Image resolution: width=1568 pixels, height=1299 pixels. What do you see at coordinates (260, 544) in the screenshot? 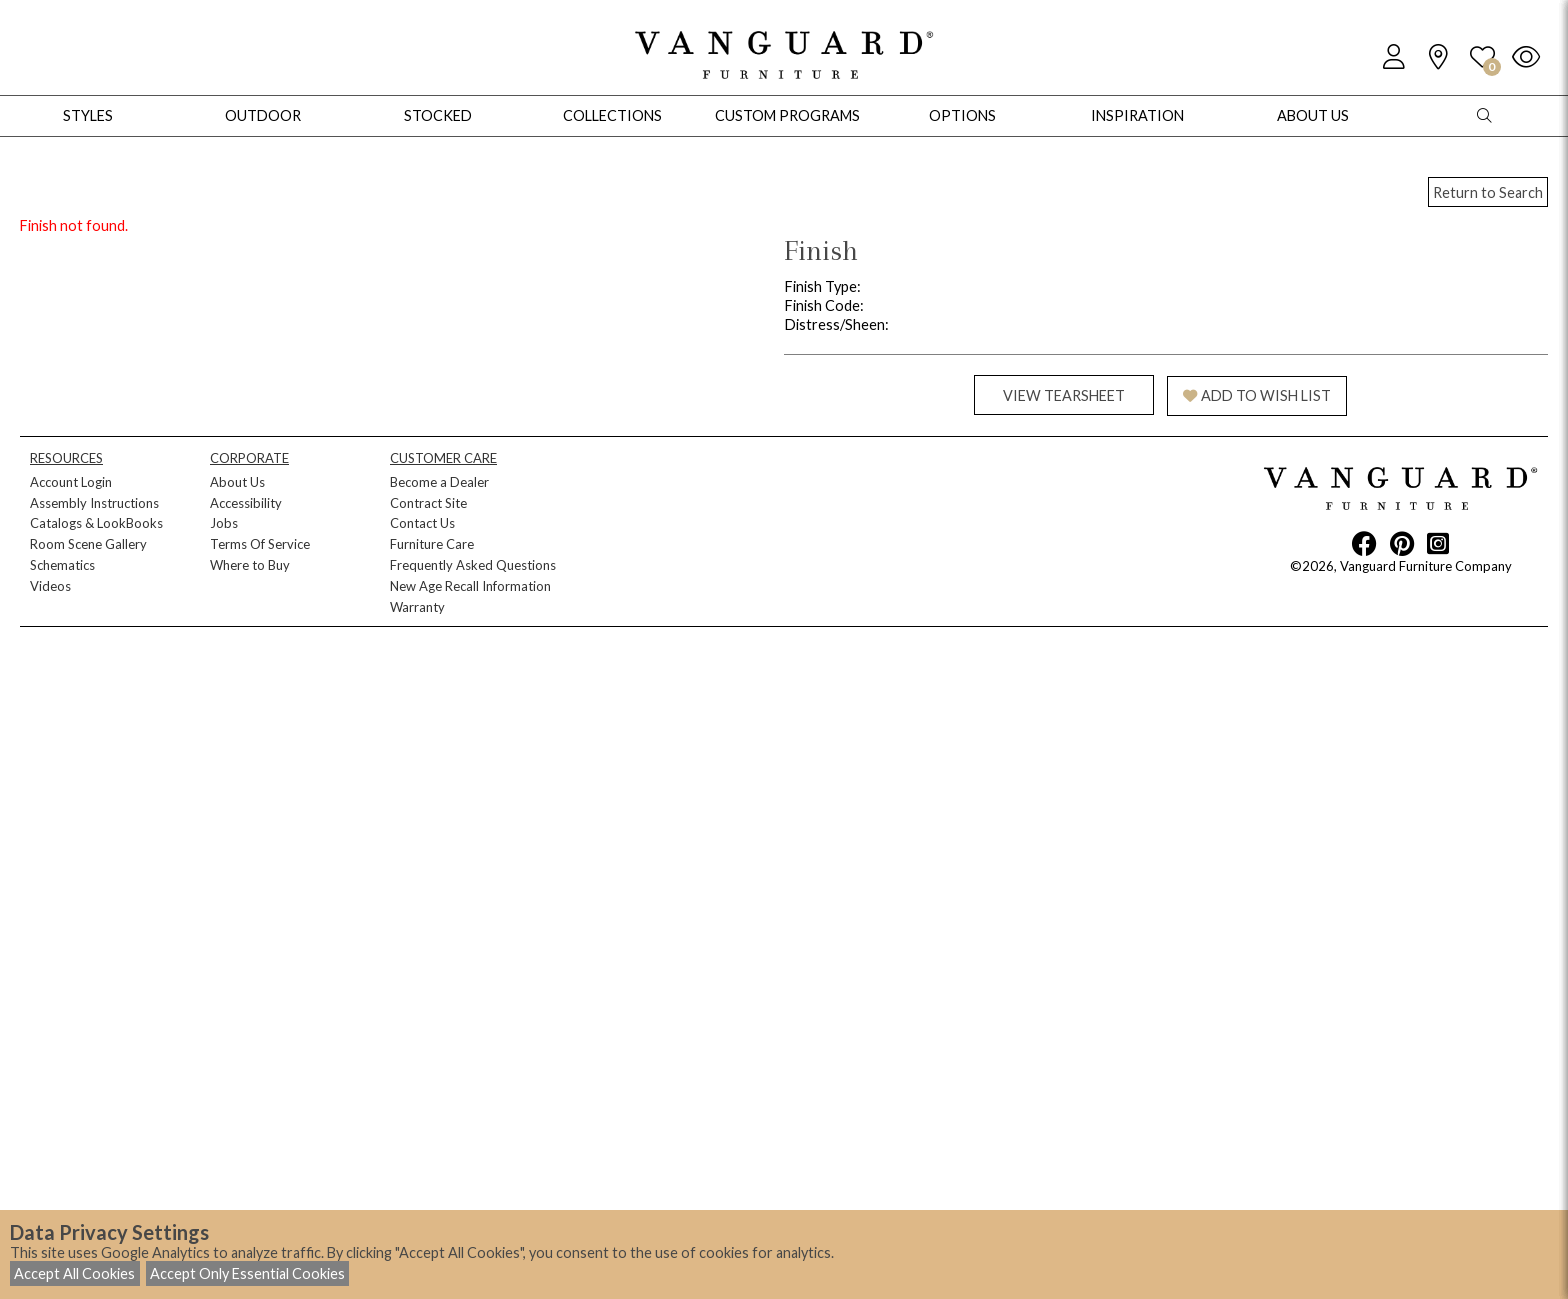
I see `Terms Of Service` at bounding box center [260, 544].